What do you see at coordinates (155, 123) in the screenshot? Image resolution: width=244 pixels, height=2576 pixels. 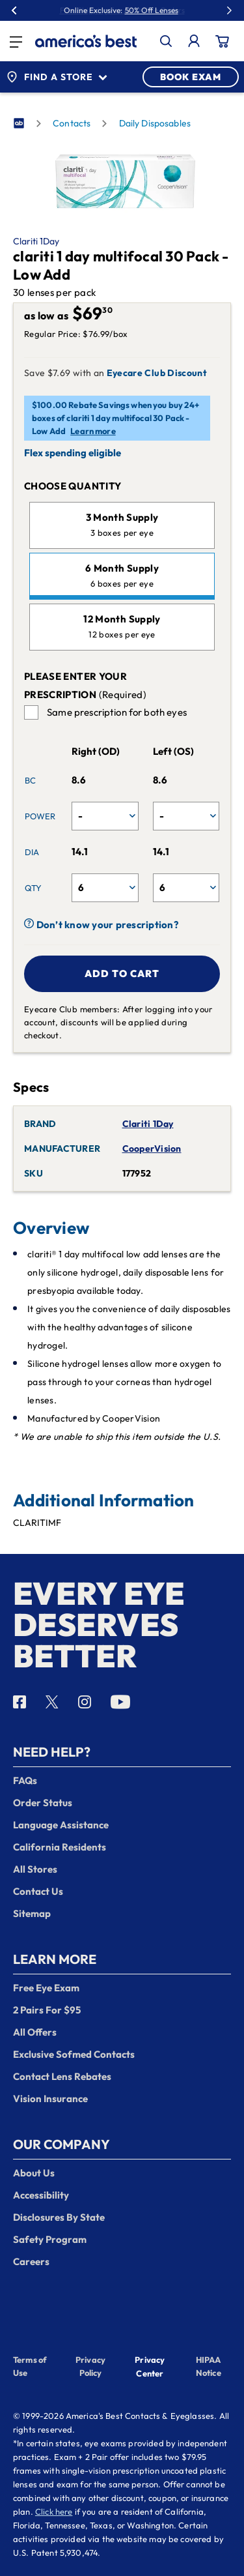 I see `Daily Disposables` at bounding box center [155, 123].